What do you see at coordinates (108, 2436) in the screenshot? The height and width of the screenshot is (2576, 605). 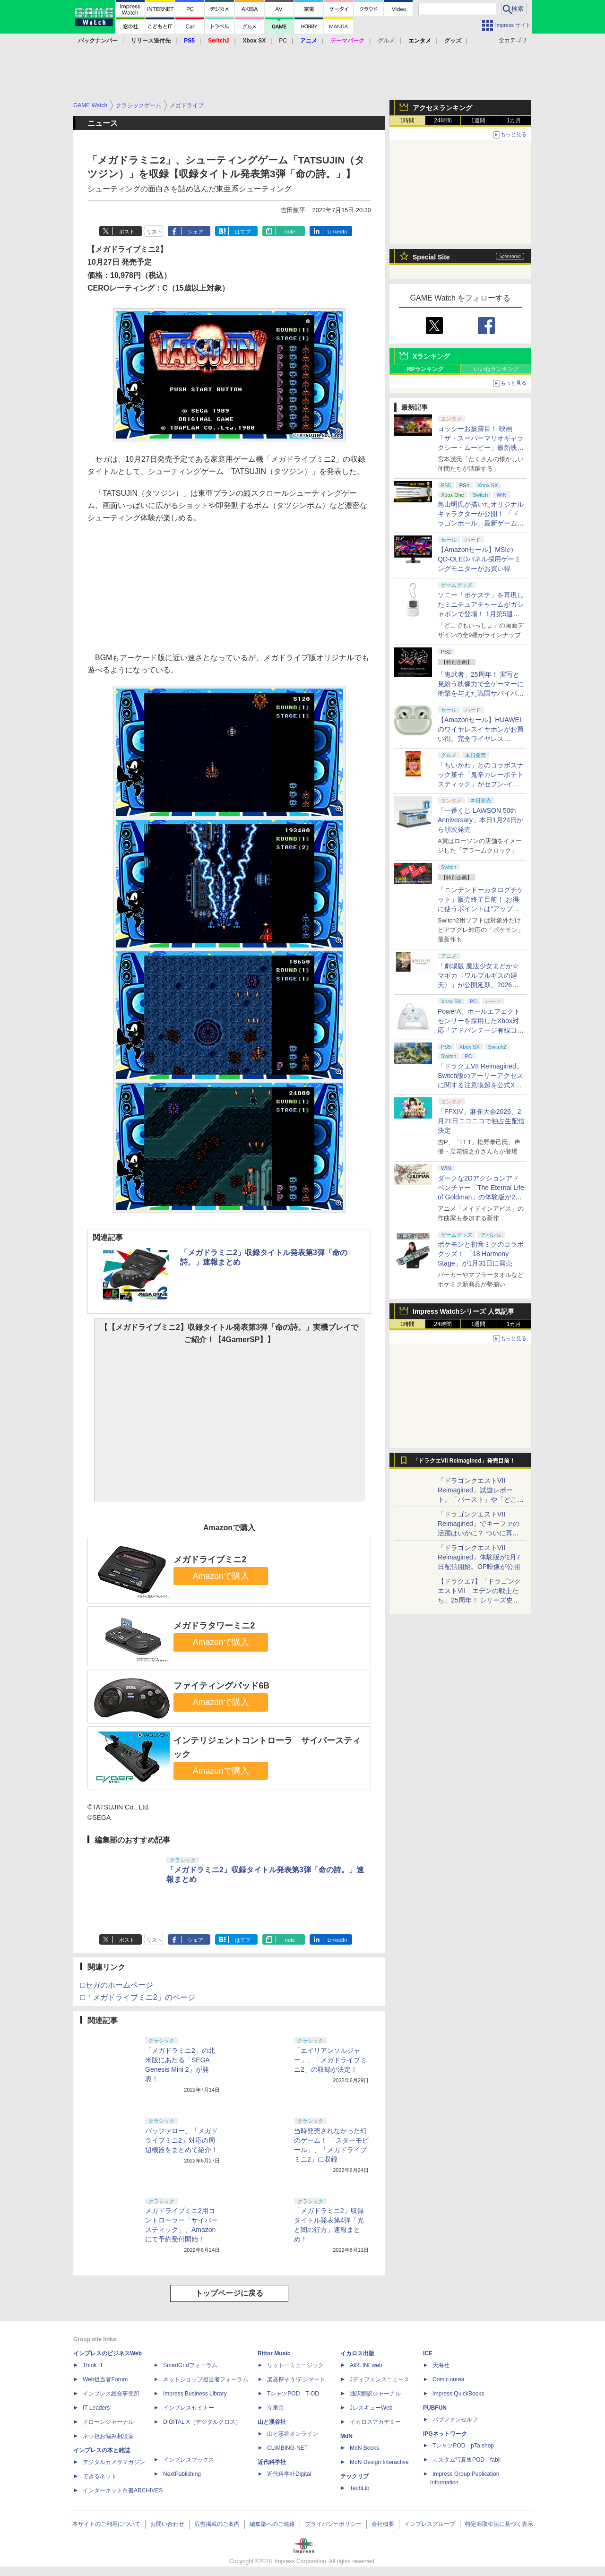 I see `ネッ担お悩み相談室` at bounding box center [108, 2436].